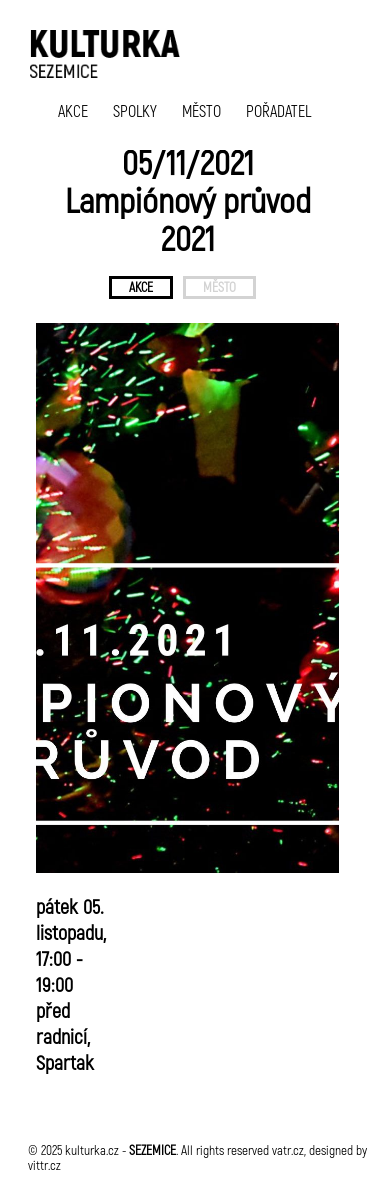  What do you see at coordinates (278, 110) in the screenshot?
I see `POŘADATEL` at bounding box center [278, 110].